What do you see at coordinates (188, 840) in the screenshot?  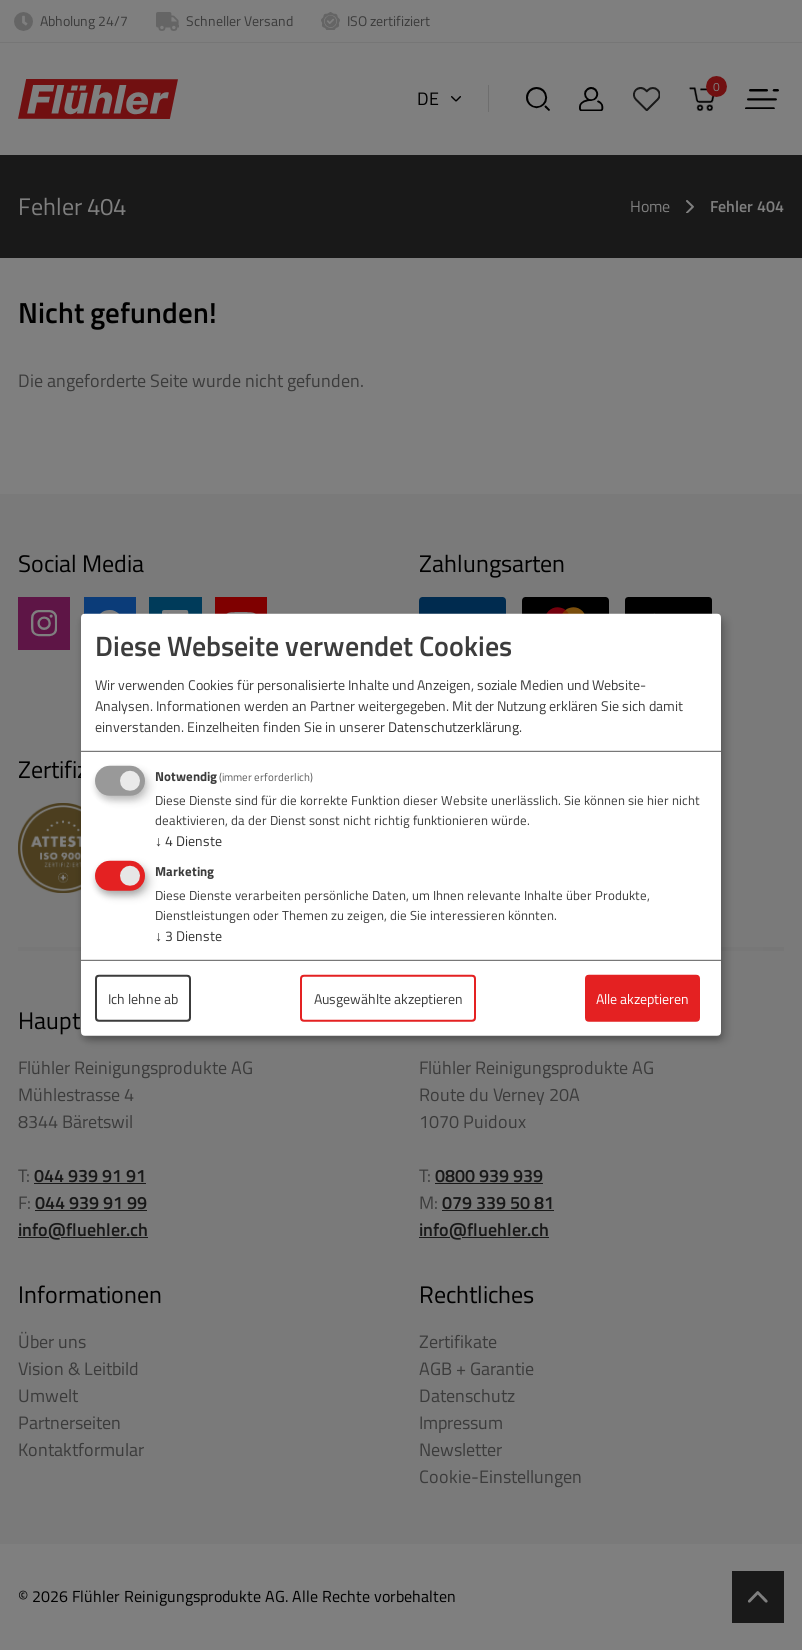 I see `4 Dienste` at bounding box center [188, 840].